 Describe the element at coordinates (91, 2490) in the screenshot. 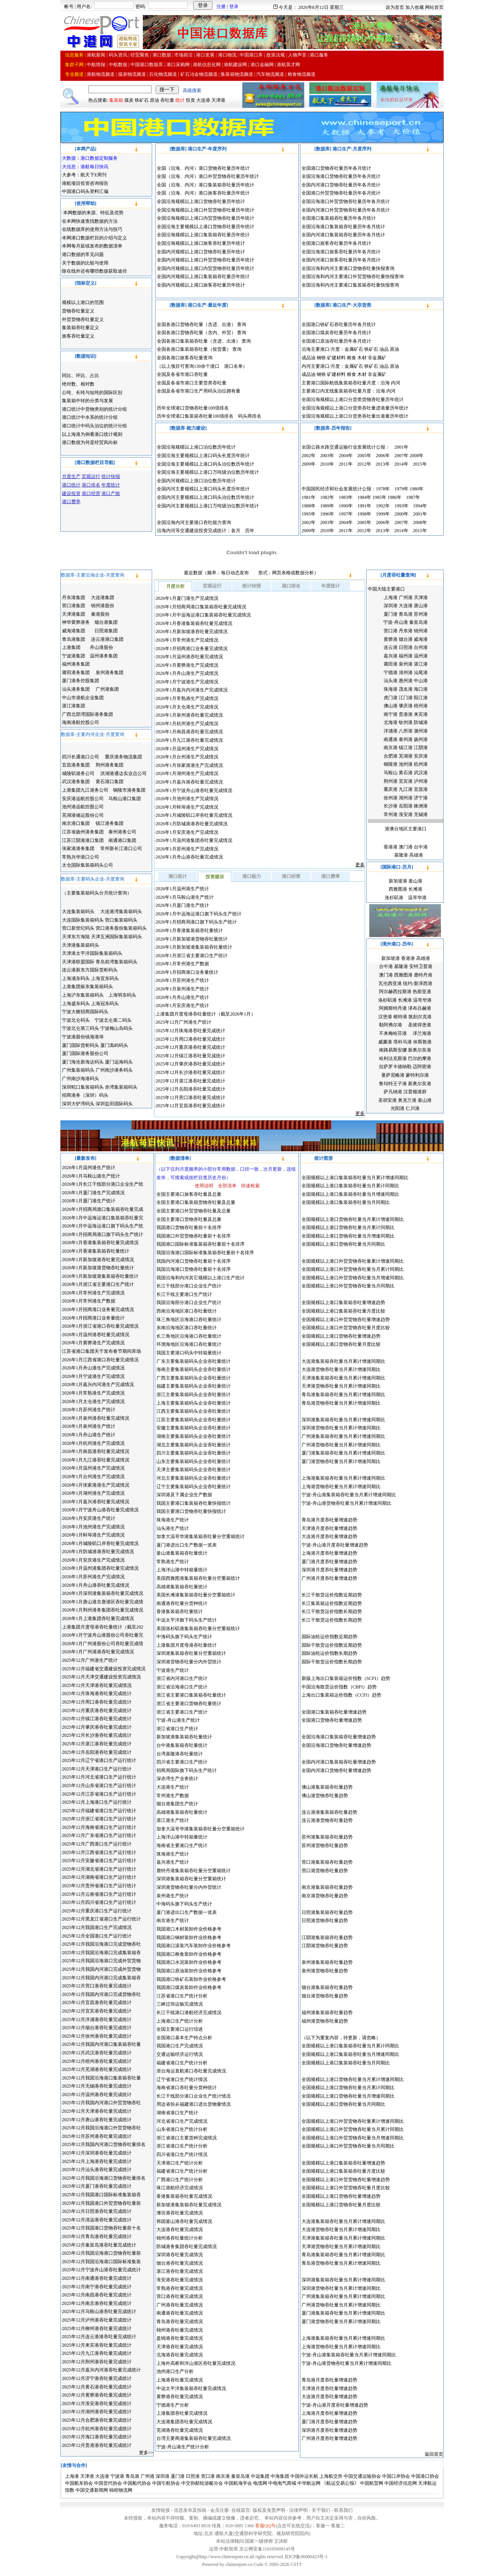

I see `中国交通新闻网` at that location.